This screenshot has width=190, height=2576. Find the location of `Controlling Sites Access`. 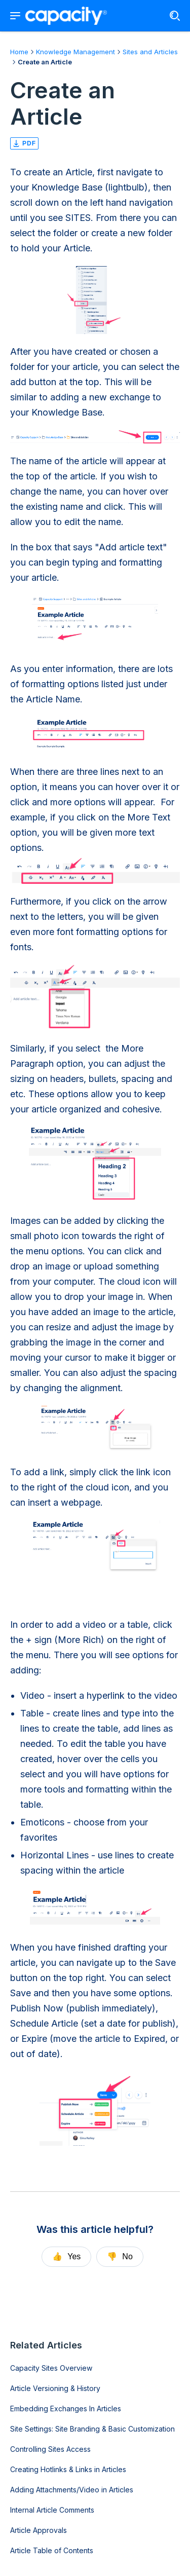

Controlling Sites Access is located at coordinates (50, 2449).